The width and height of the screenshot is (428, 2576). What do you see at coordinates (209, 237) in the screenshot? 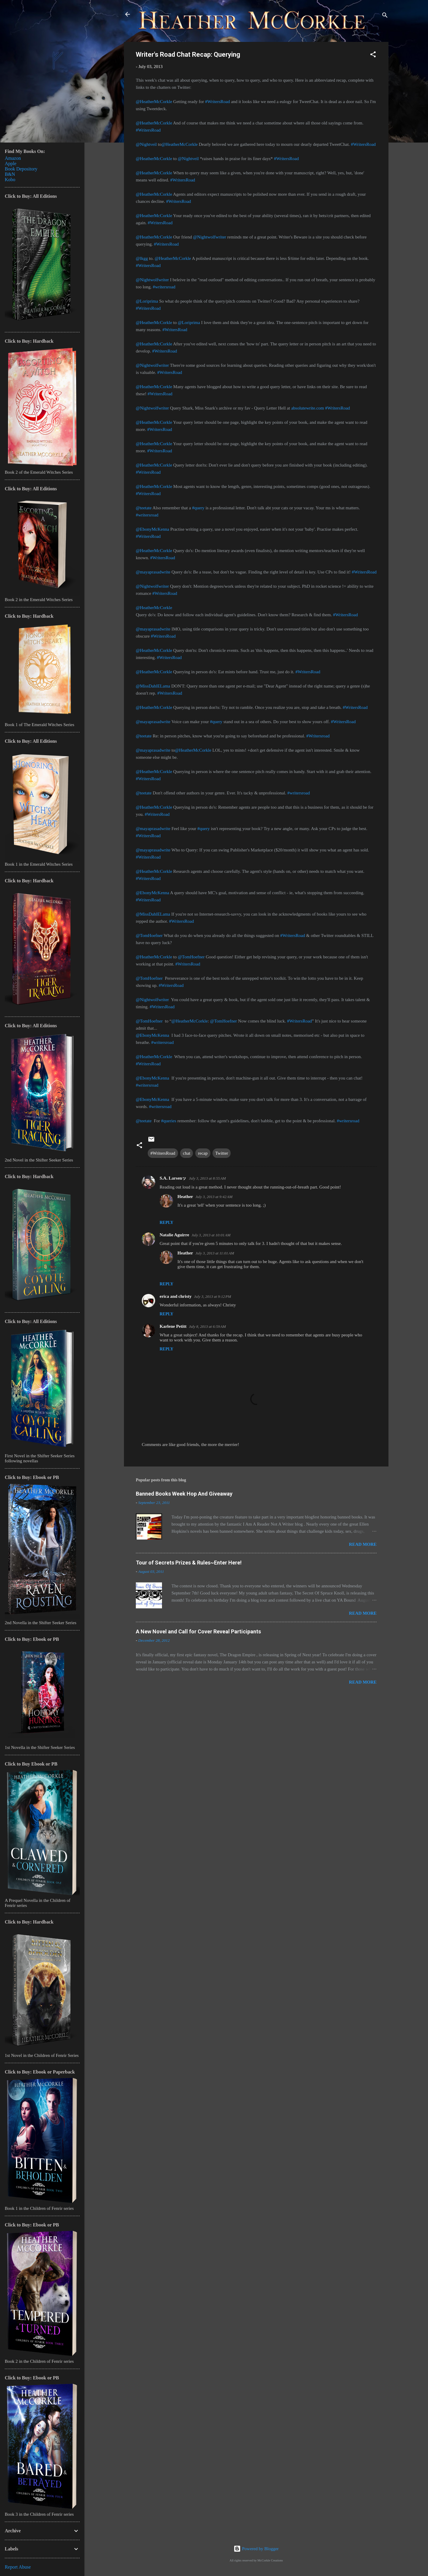
I see `@Nightwolfwriter` at bounding box center [209, 237].